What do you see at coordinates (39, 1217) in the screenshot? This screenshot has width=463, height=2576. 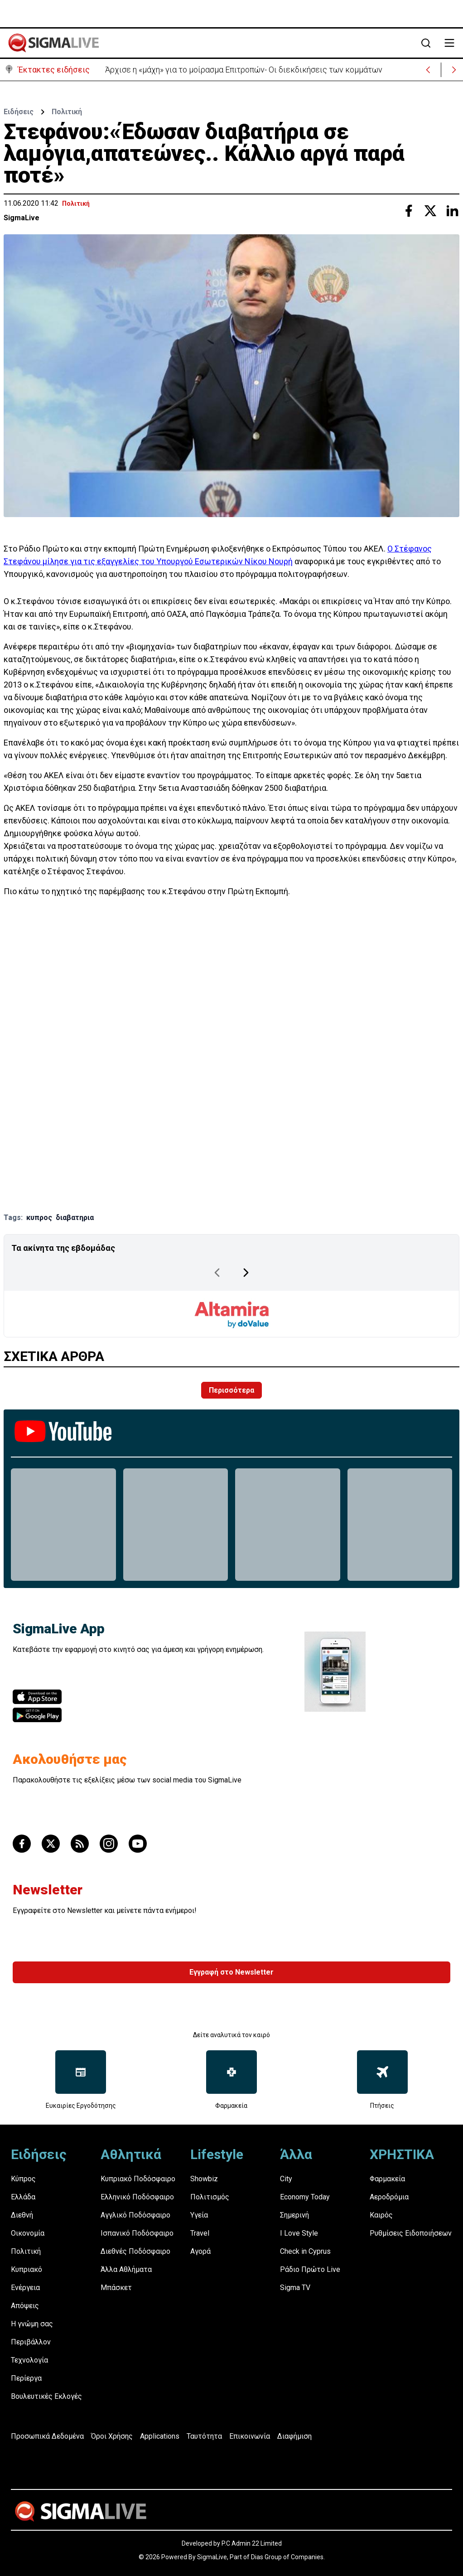 I see `κυπρος` at bounding box center [39, 1217].